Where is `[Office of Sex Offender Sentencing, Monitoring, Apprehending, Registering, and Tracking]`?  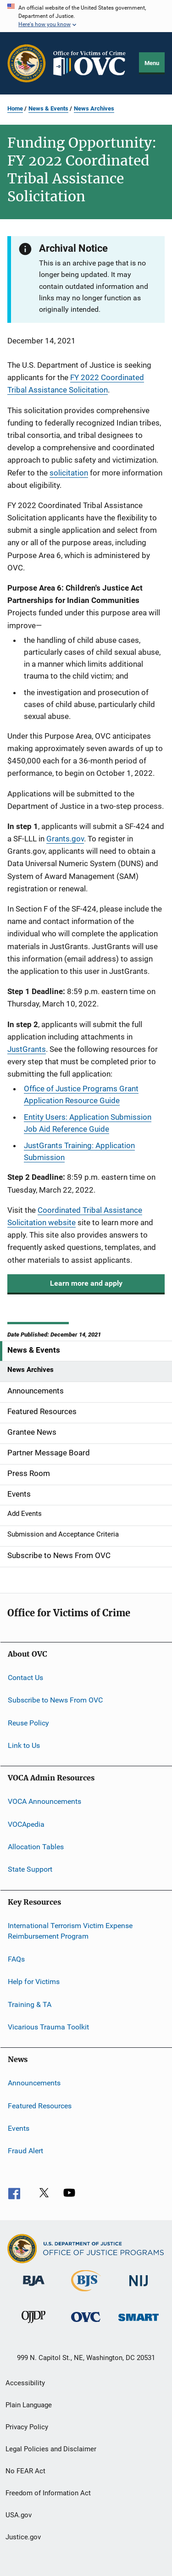
[Office of Sex Offender Sentencing, Monitoring, Apprehending, Registering, and Tracking] is located at coordinates (138, 2322).